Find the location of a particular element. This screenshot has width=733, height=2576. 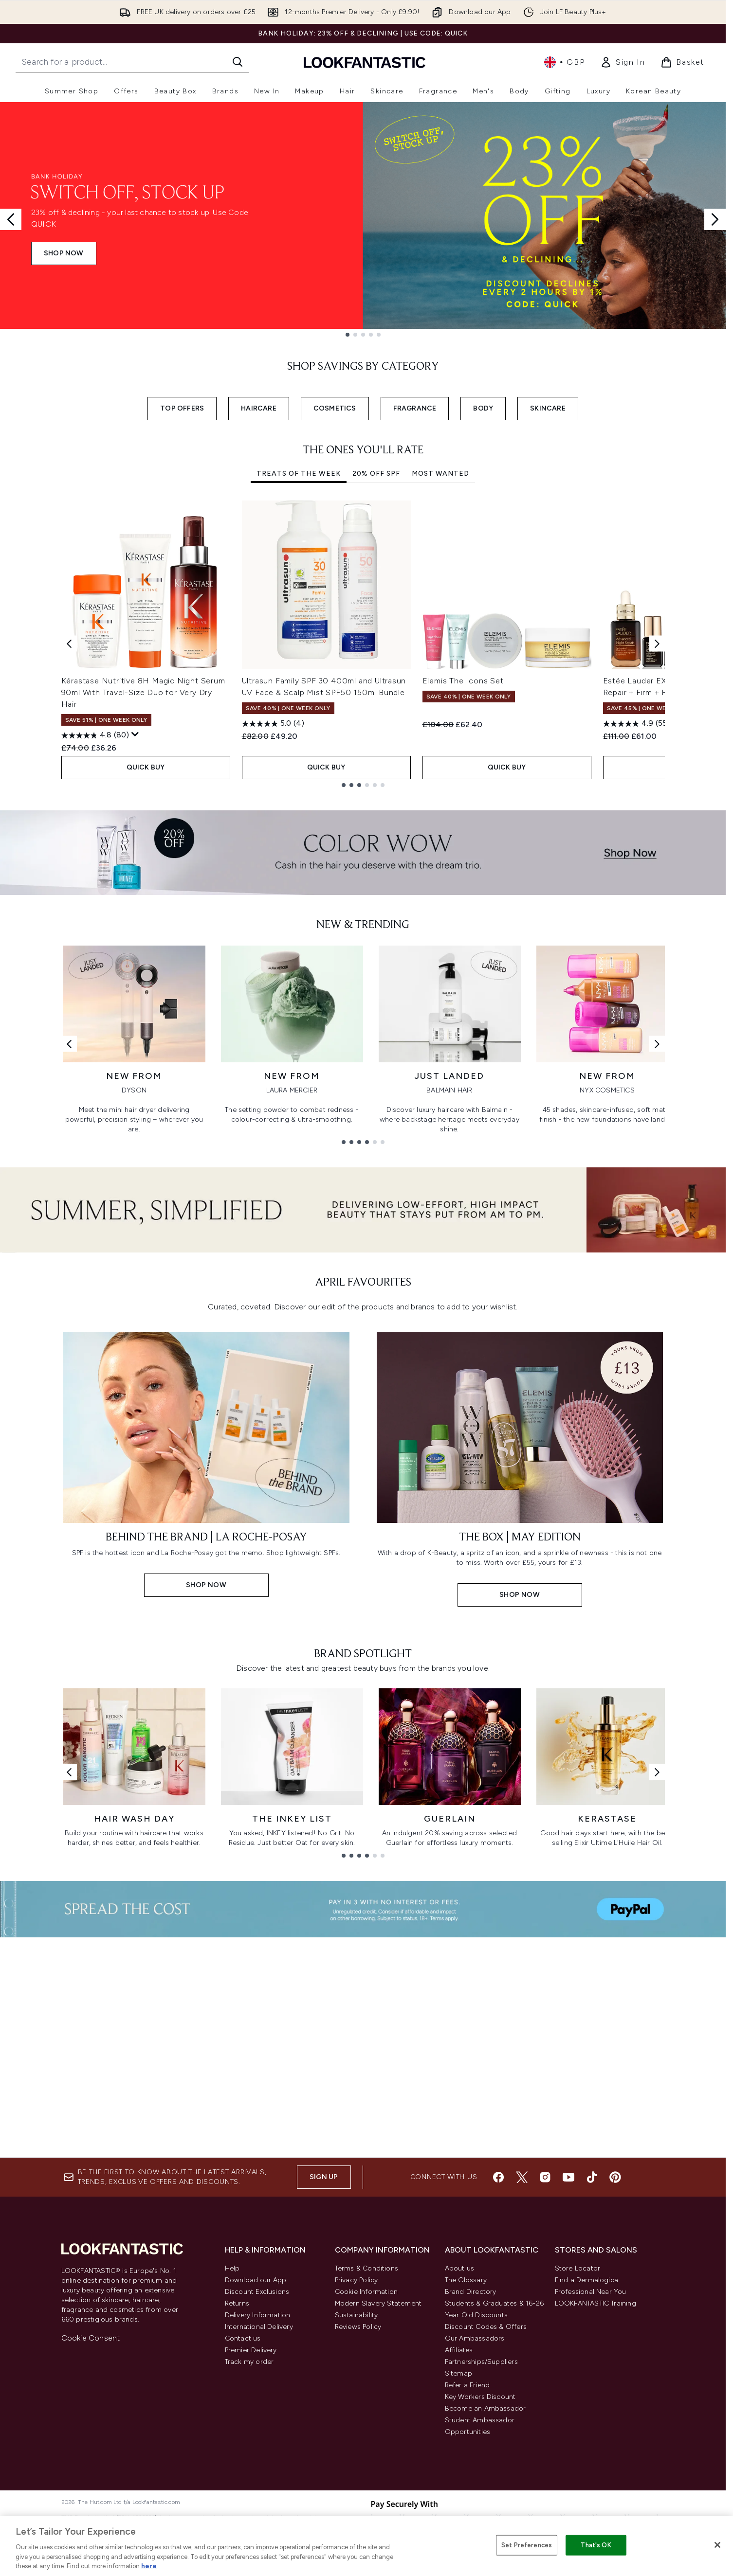

Terms & Conditions is located at coordinates (367, 2268).